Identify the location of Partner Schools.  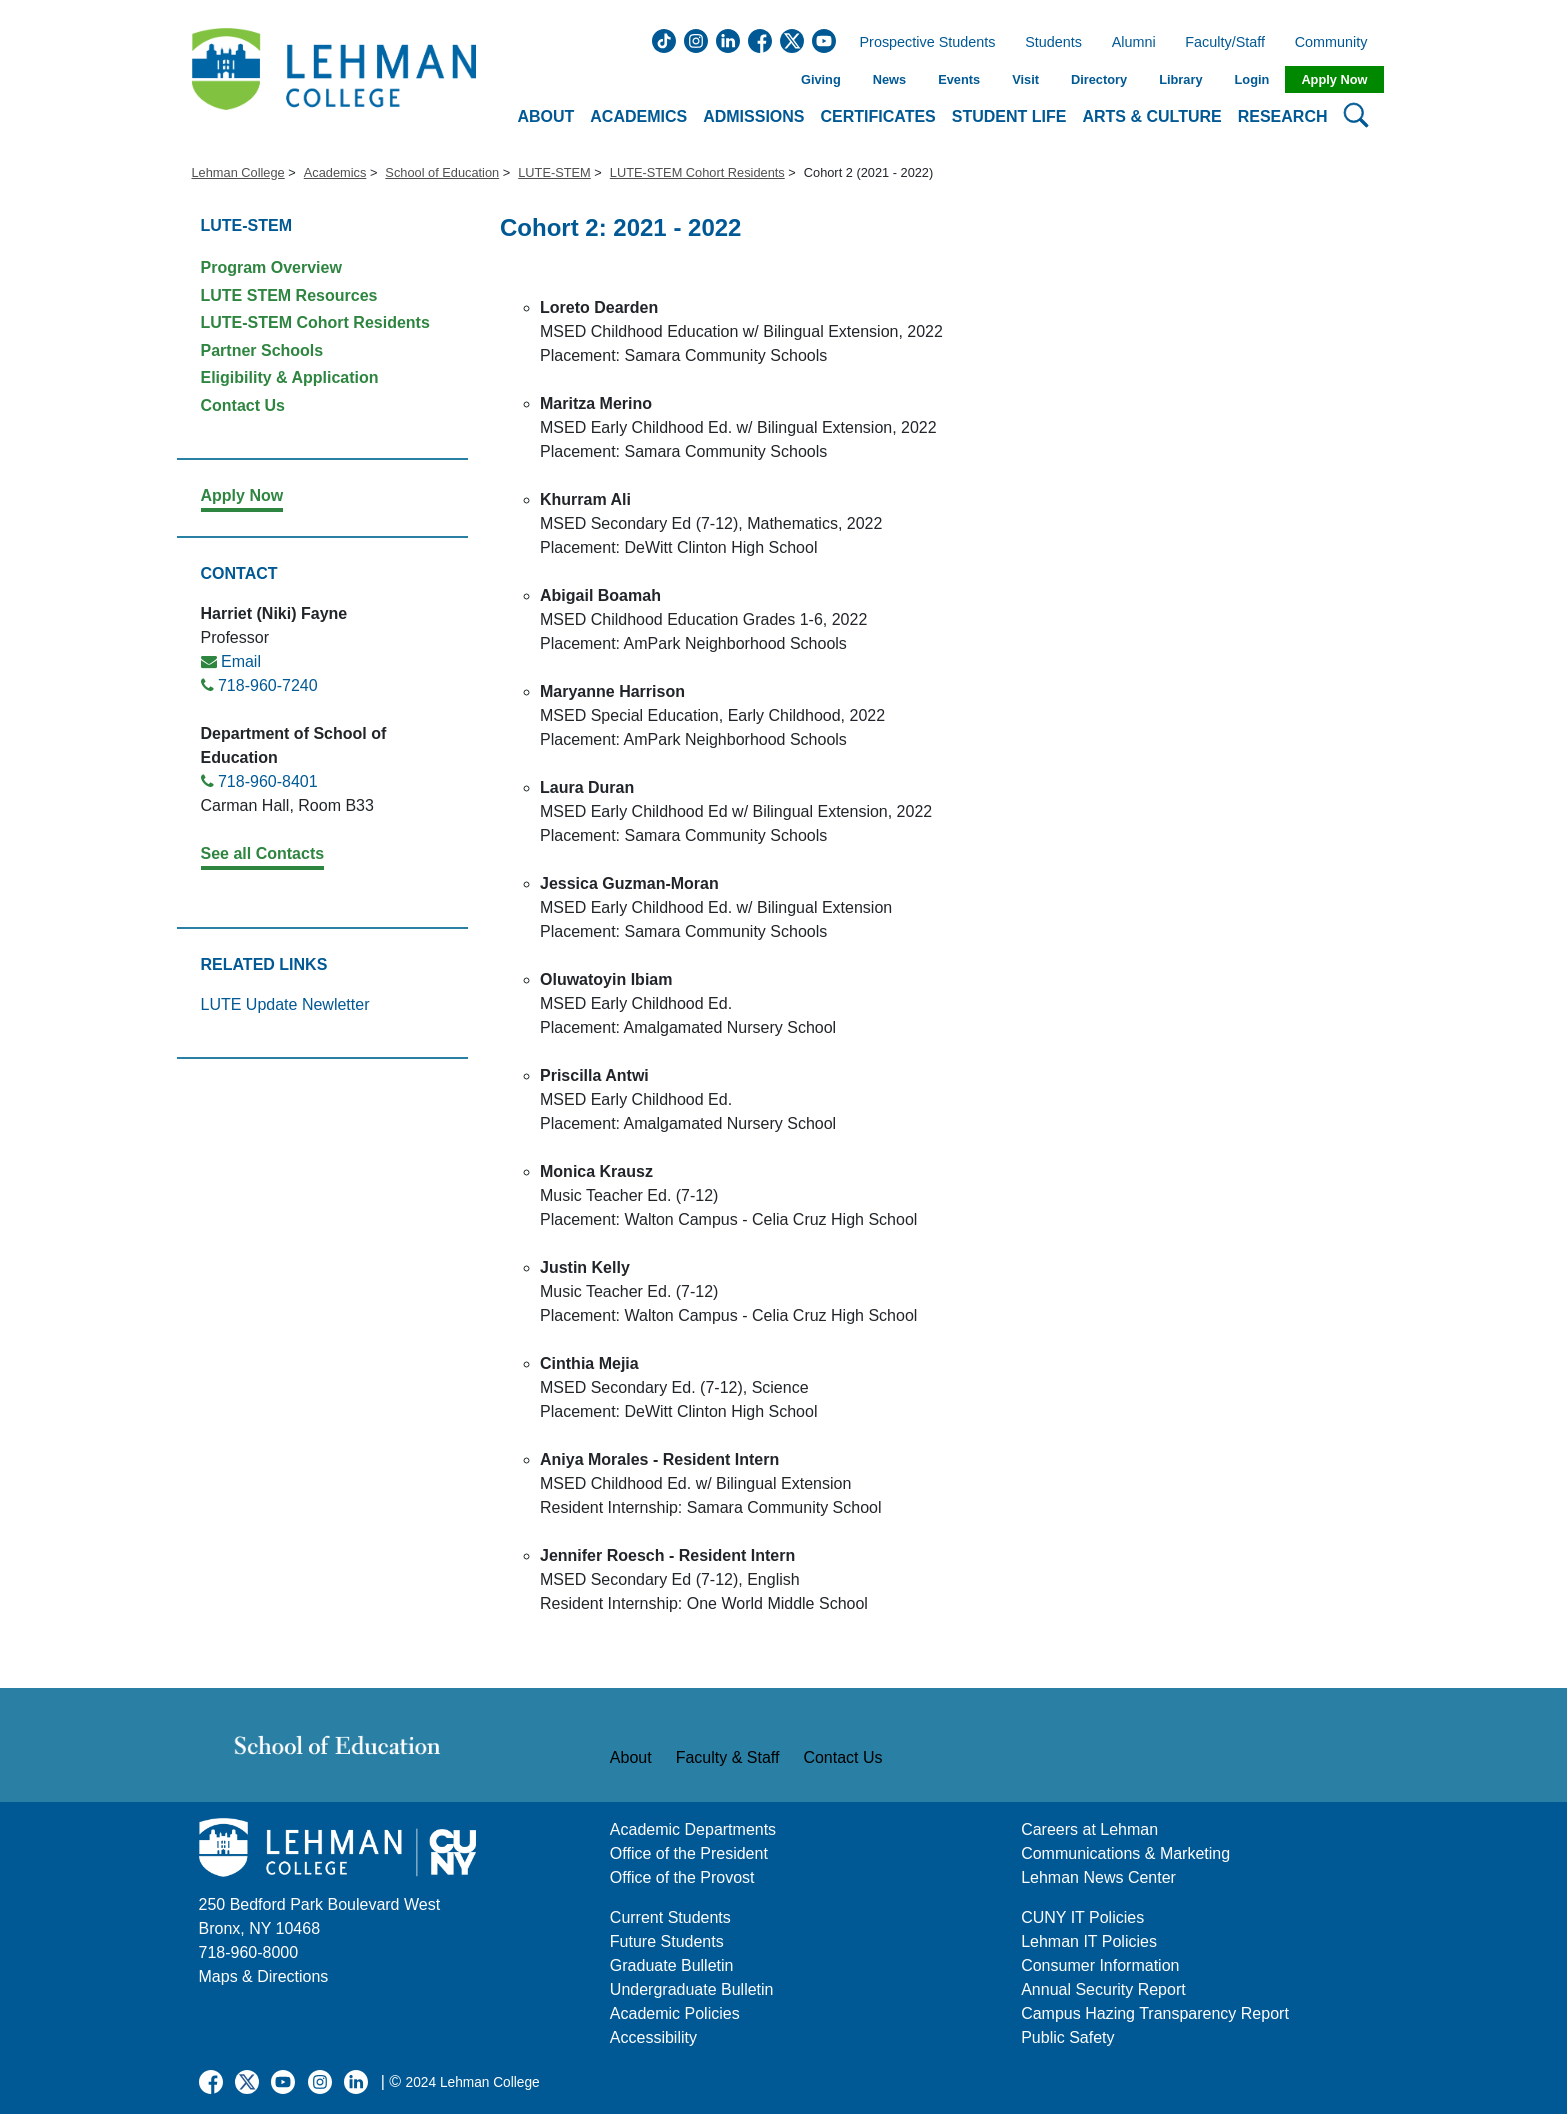
(262, 350).